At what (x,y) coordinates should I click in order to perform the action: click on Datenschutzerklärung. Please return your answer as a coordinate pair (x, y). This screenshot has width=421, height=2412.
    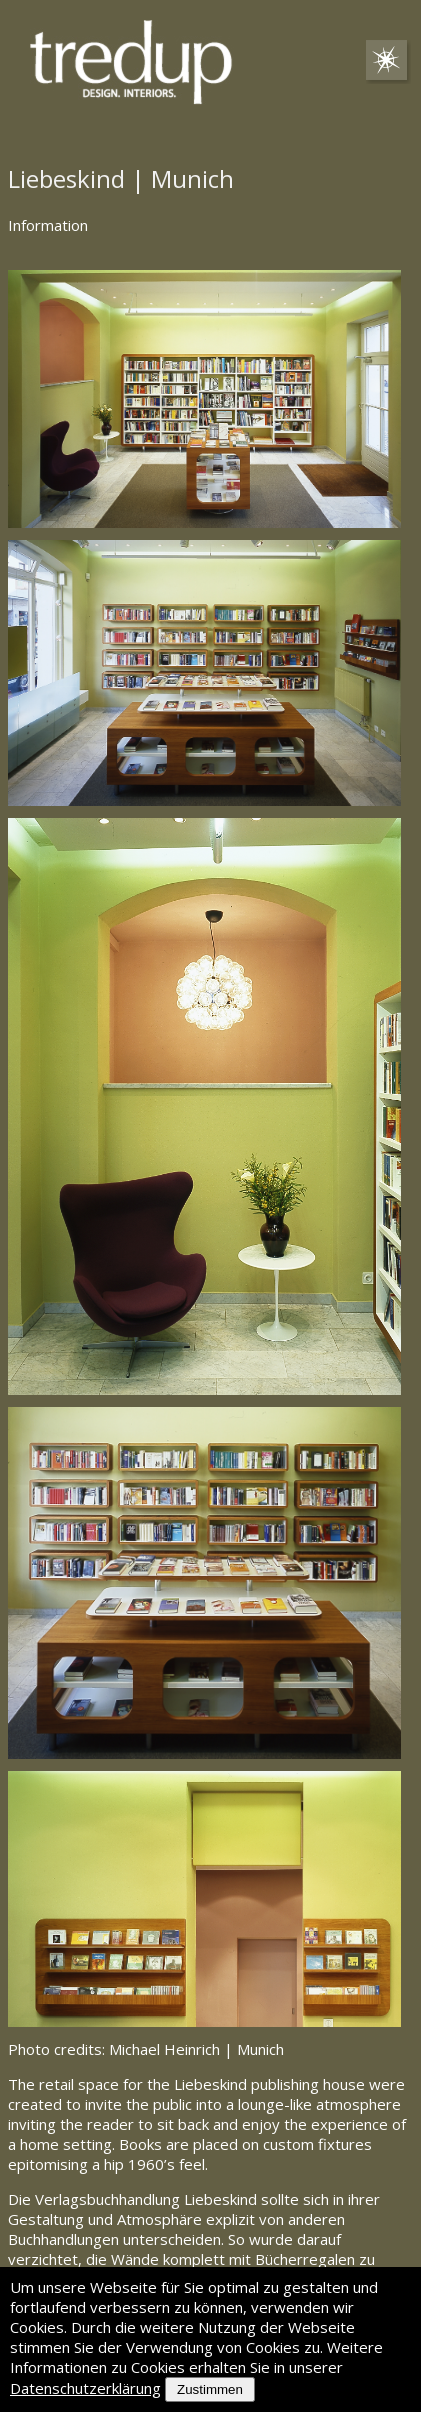
    Looking at the image, I should click on (85, 2388).